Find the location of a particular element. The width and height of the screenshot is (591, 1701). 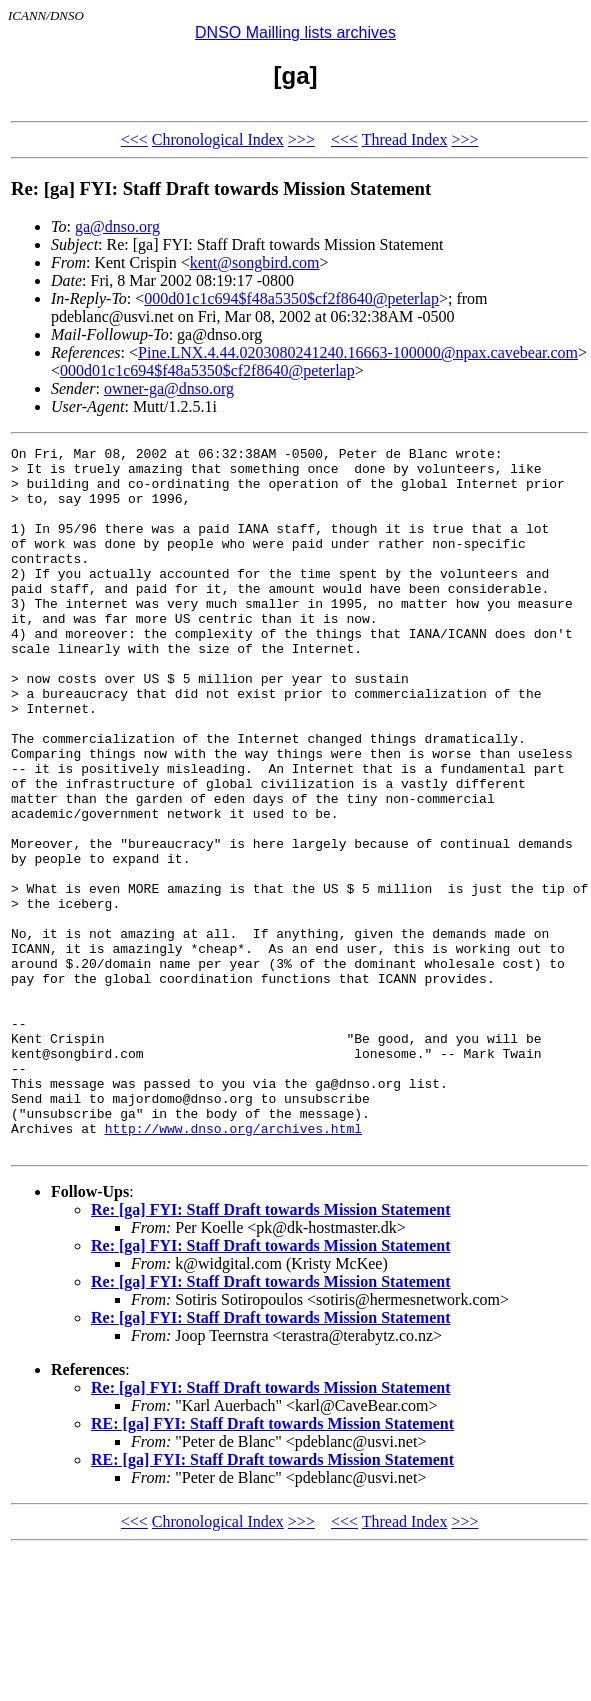

Thread Index is located at coordinates (405, 139).